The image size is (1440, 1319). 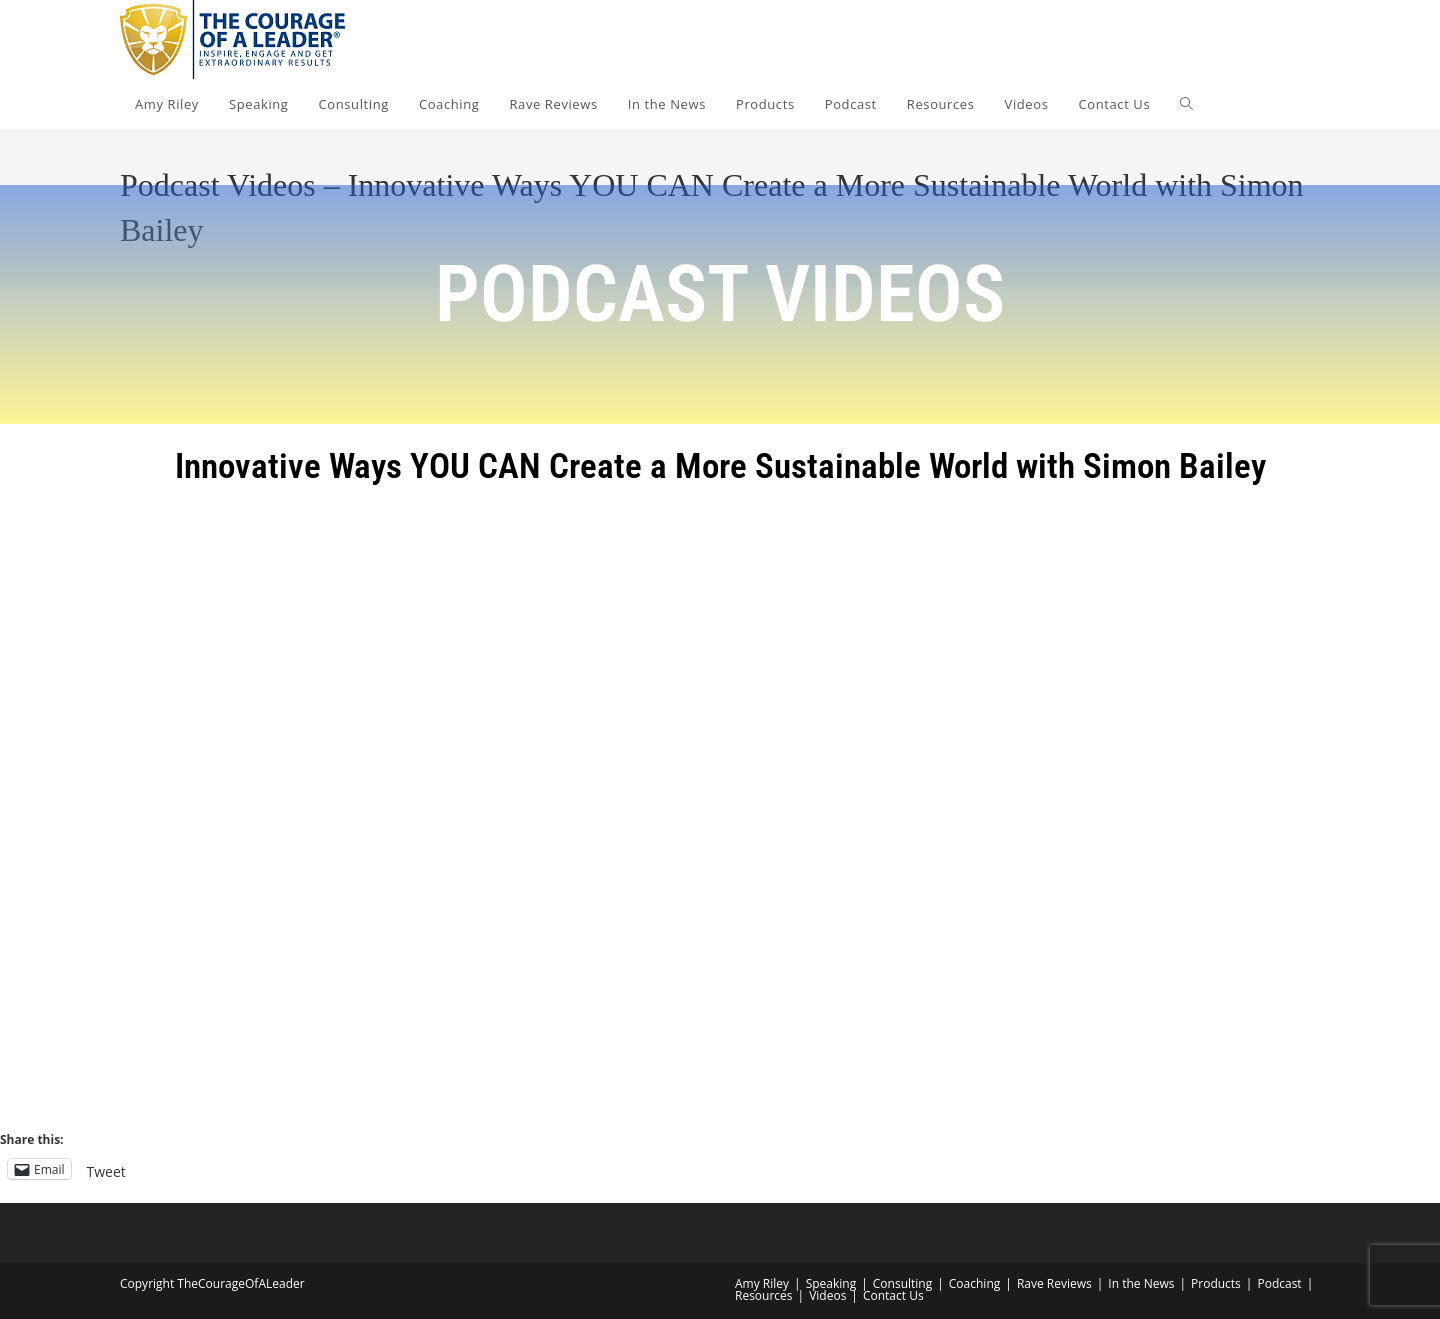 What do you see at coordinates (1279, 1283) in the screenshot?
I see `Podcast` at bounding box center [1279, 1283].